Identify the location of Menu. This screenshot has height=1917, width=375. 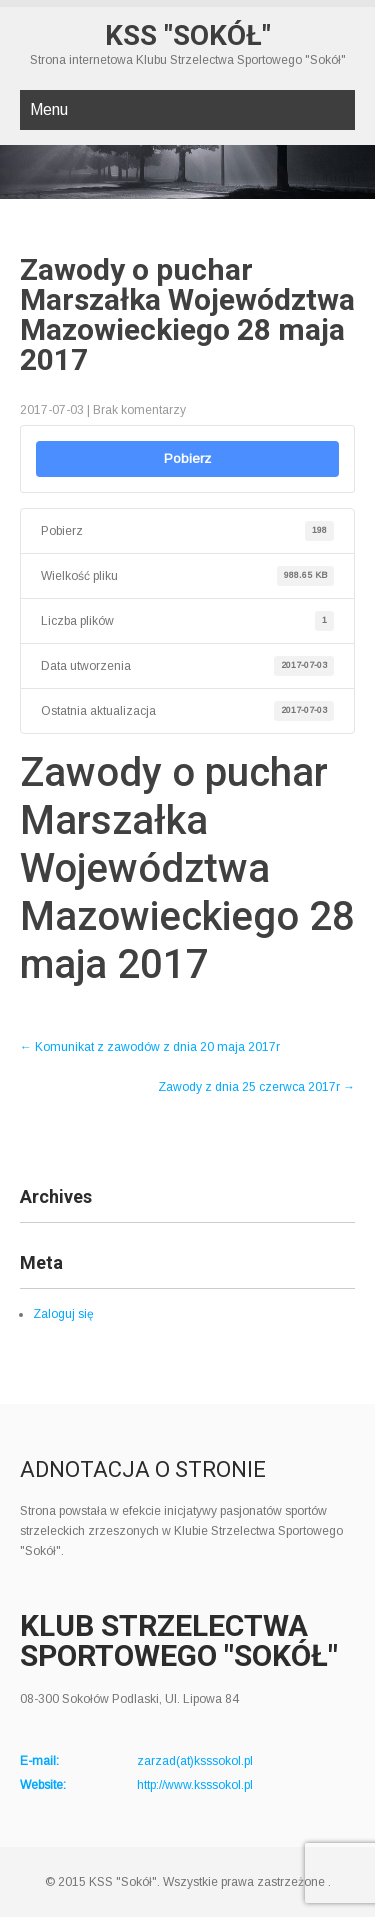
(49, 109).